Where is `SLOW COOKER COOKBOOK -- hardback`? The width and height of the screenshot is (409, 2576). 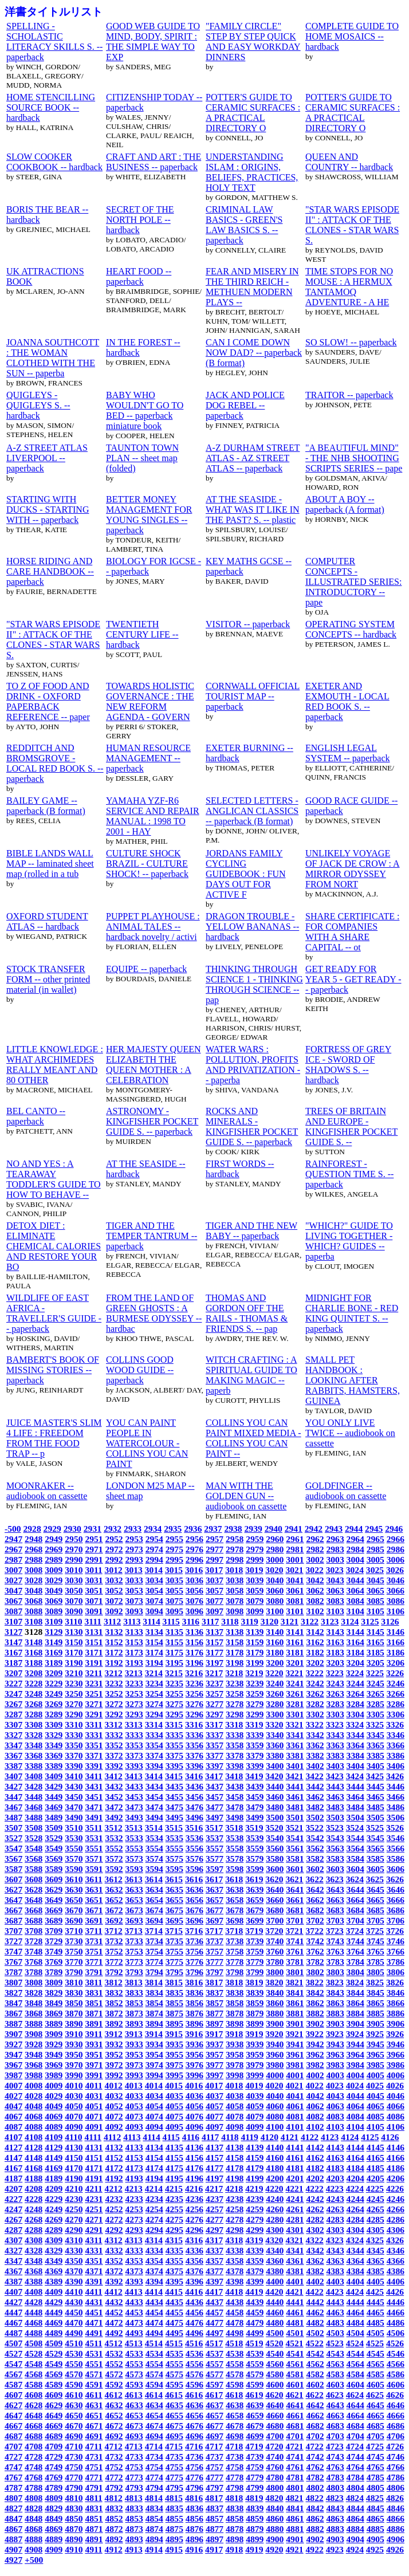
SLOW COOKER COOKBOOK -- hardback is located at coordinates (54, 162).